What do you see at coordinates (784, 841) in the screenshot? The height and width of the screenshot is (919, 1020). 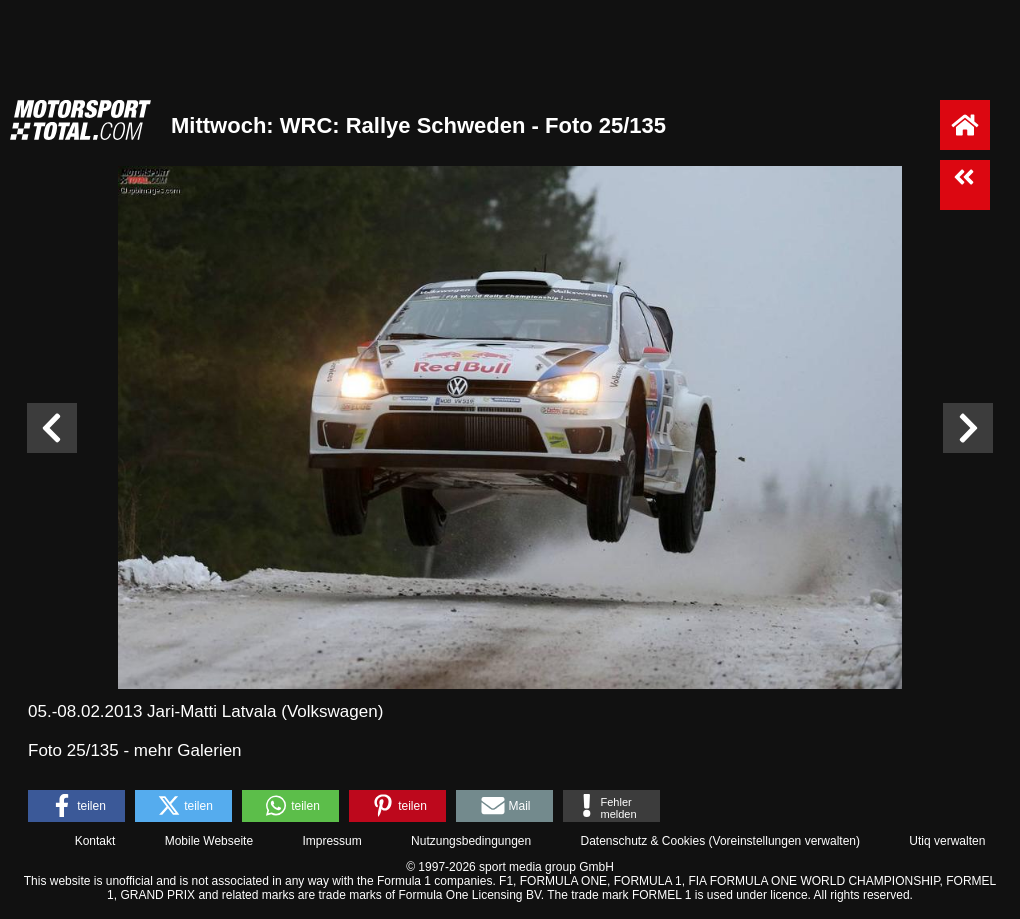 I see `Voreinstellungen verwalten` at bounding box center [784, 841].